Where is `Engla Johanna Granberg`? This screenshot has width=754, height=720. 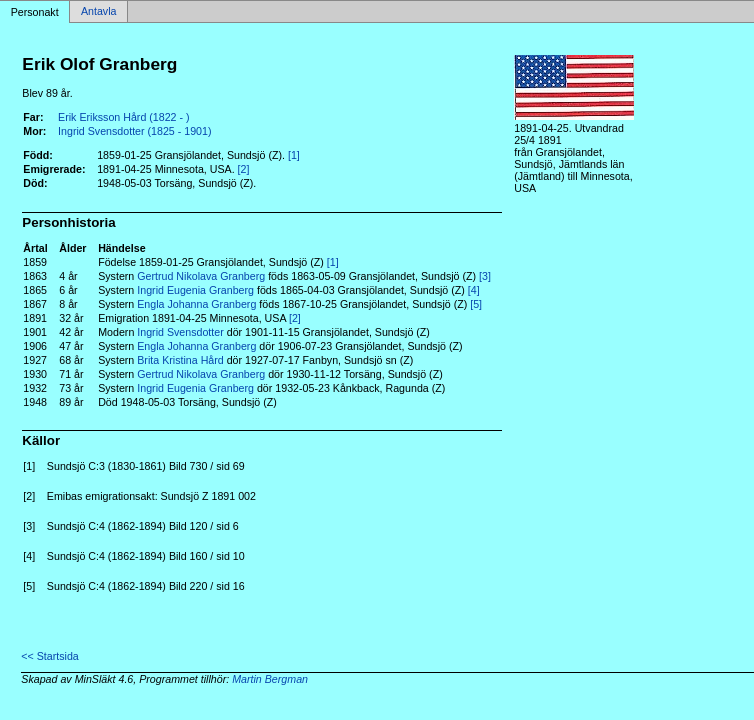
Engla Johanna Granberg is located at coordinates (196, 304).